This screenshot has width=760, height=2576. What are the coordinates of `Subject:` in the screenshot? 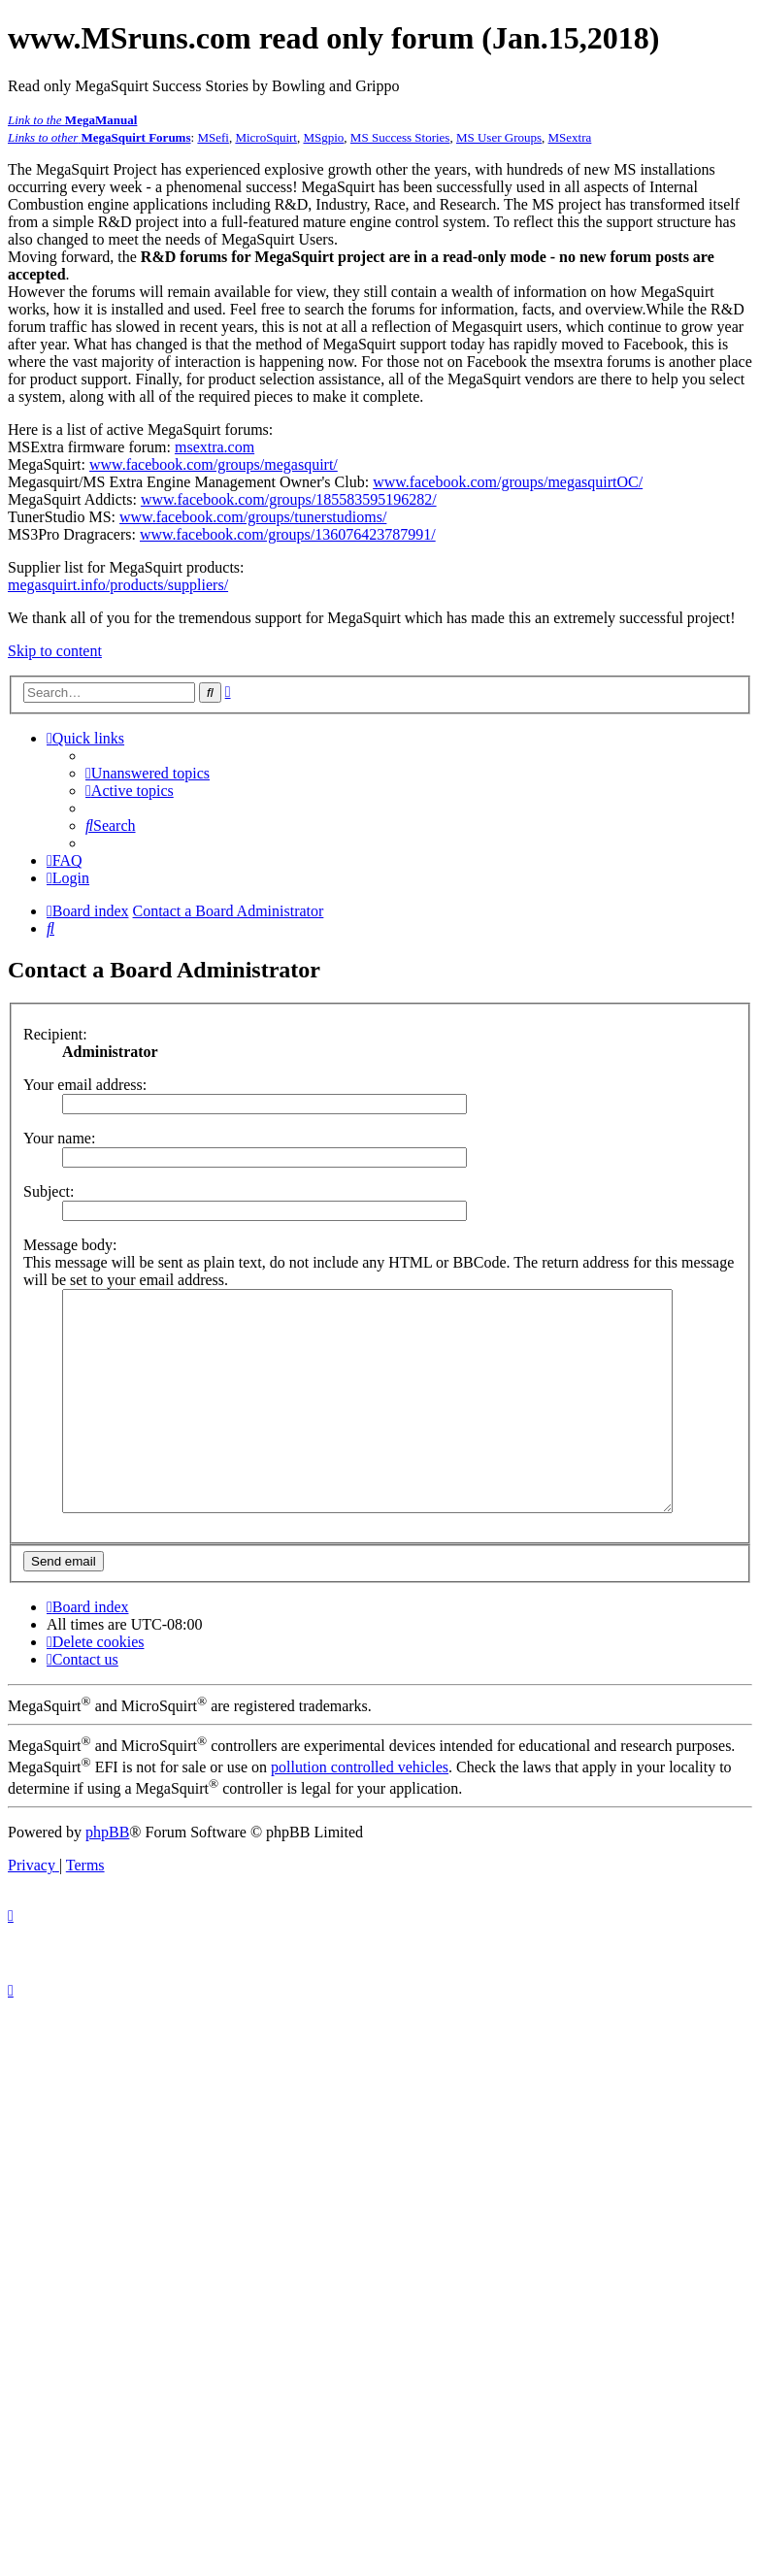 It's located at (48, 1191).